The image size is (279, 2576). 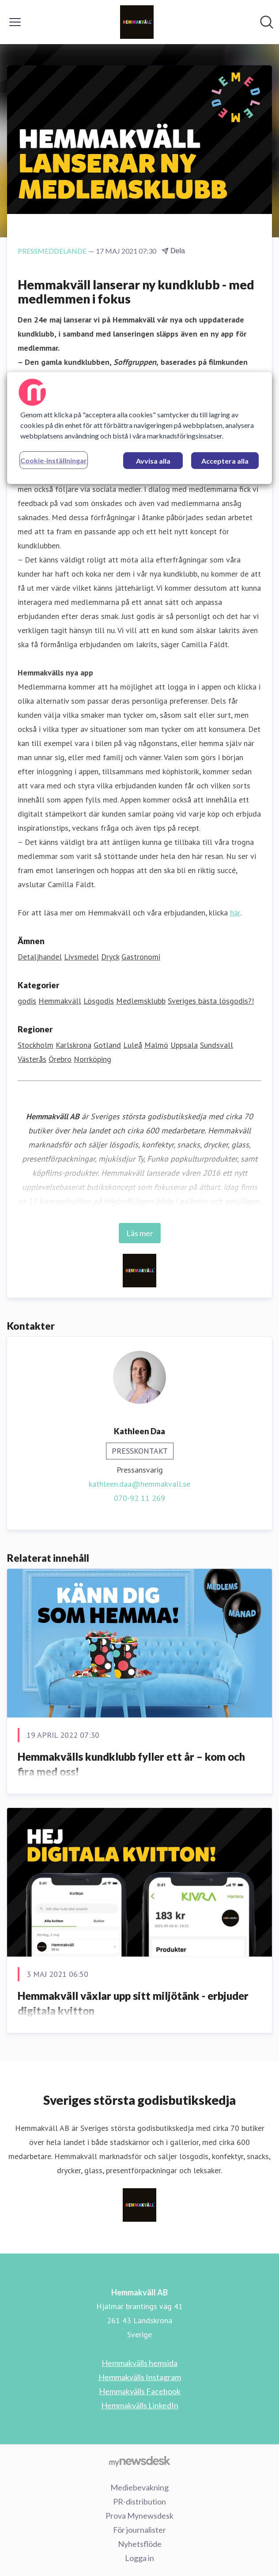 I want to click on Prova Mynewsdesk [Prova Mynewsdesk (öppnas i nytt fönster)], so click(x=139, y=2515).